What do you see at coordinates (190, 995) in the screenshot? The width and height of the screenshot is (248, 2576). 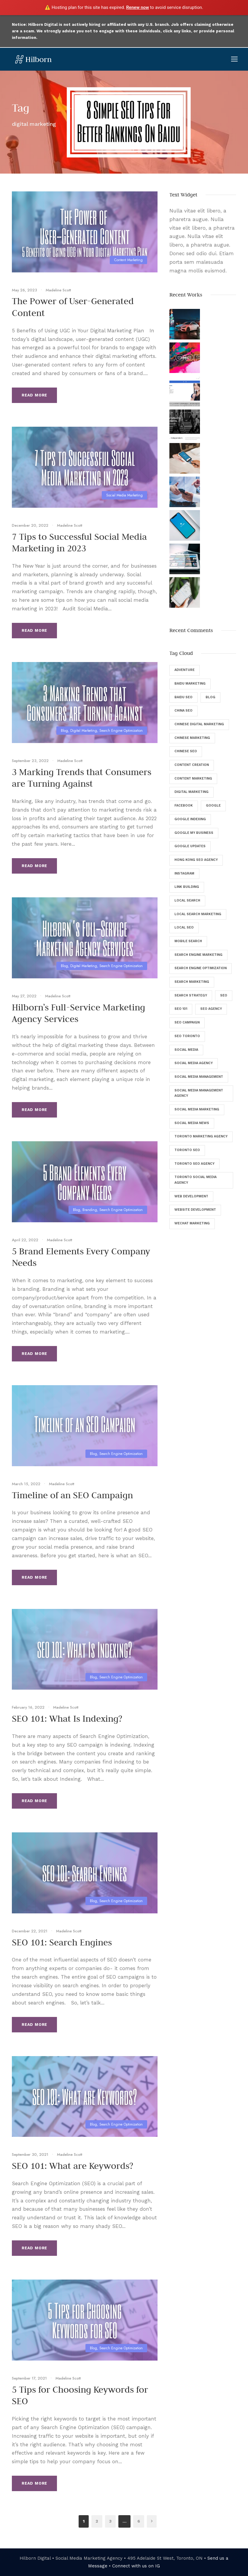 I see `Search Strategy [Search Strategy (9 items)]` at bounding box center [190, 995].